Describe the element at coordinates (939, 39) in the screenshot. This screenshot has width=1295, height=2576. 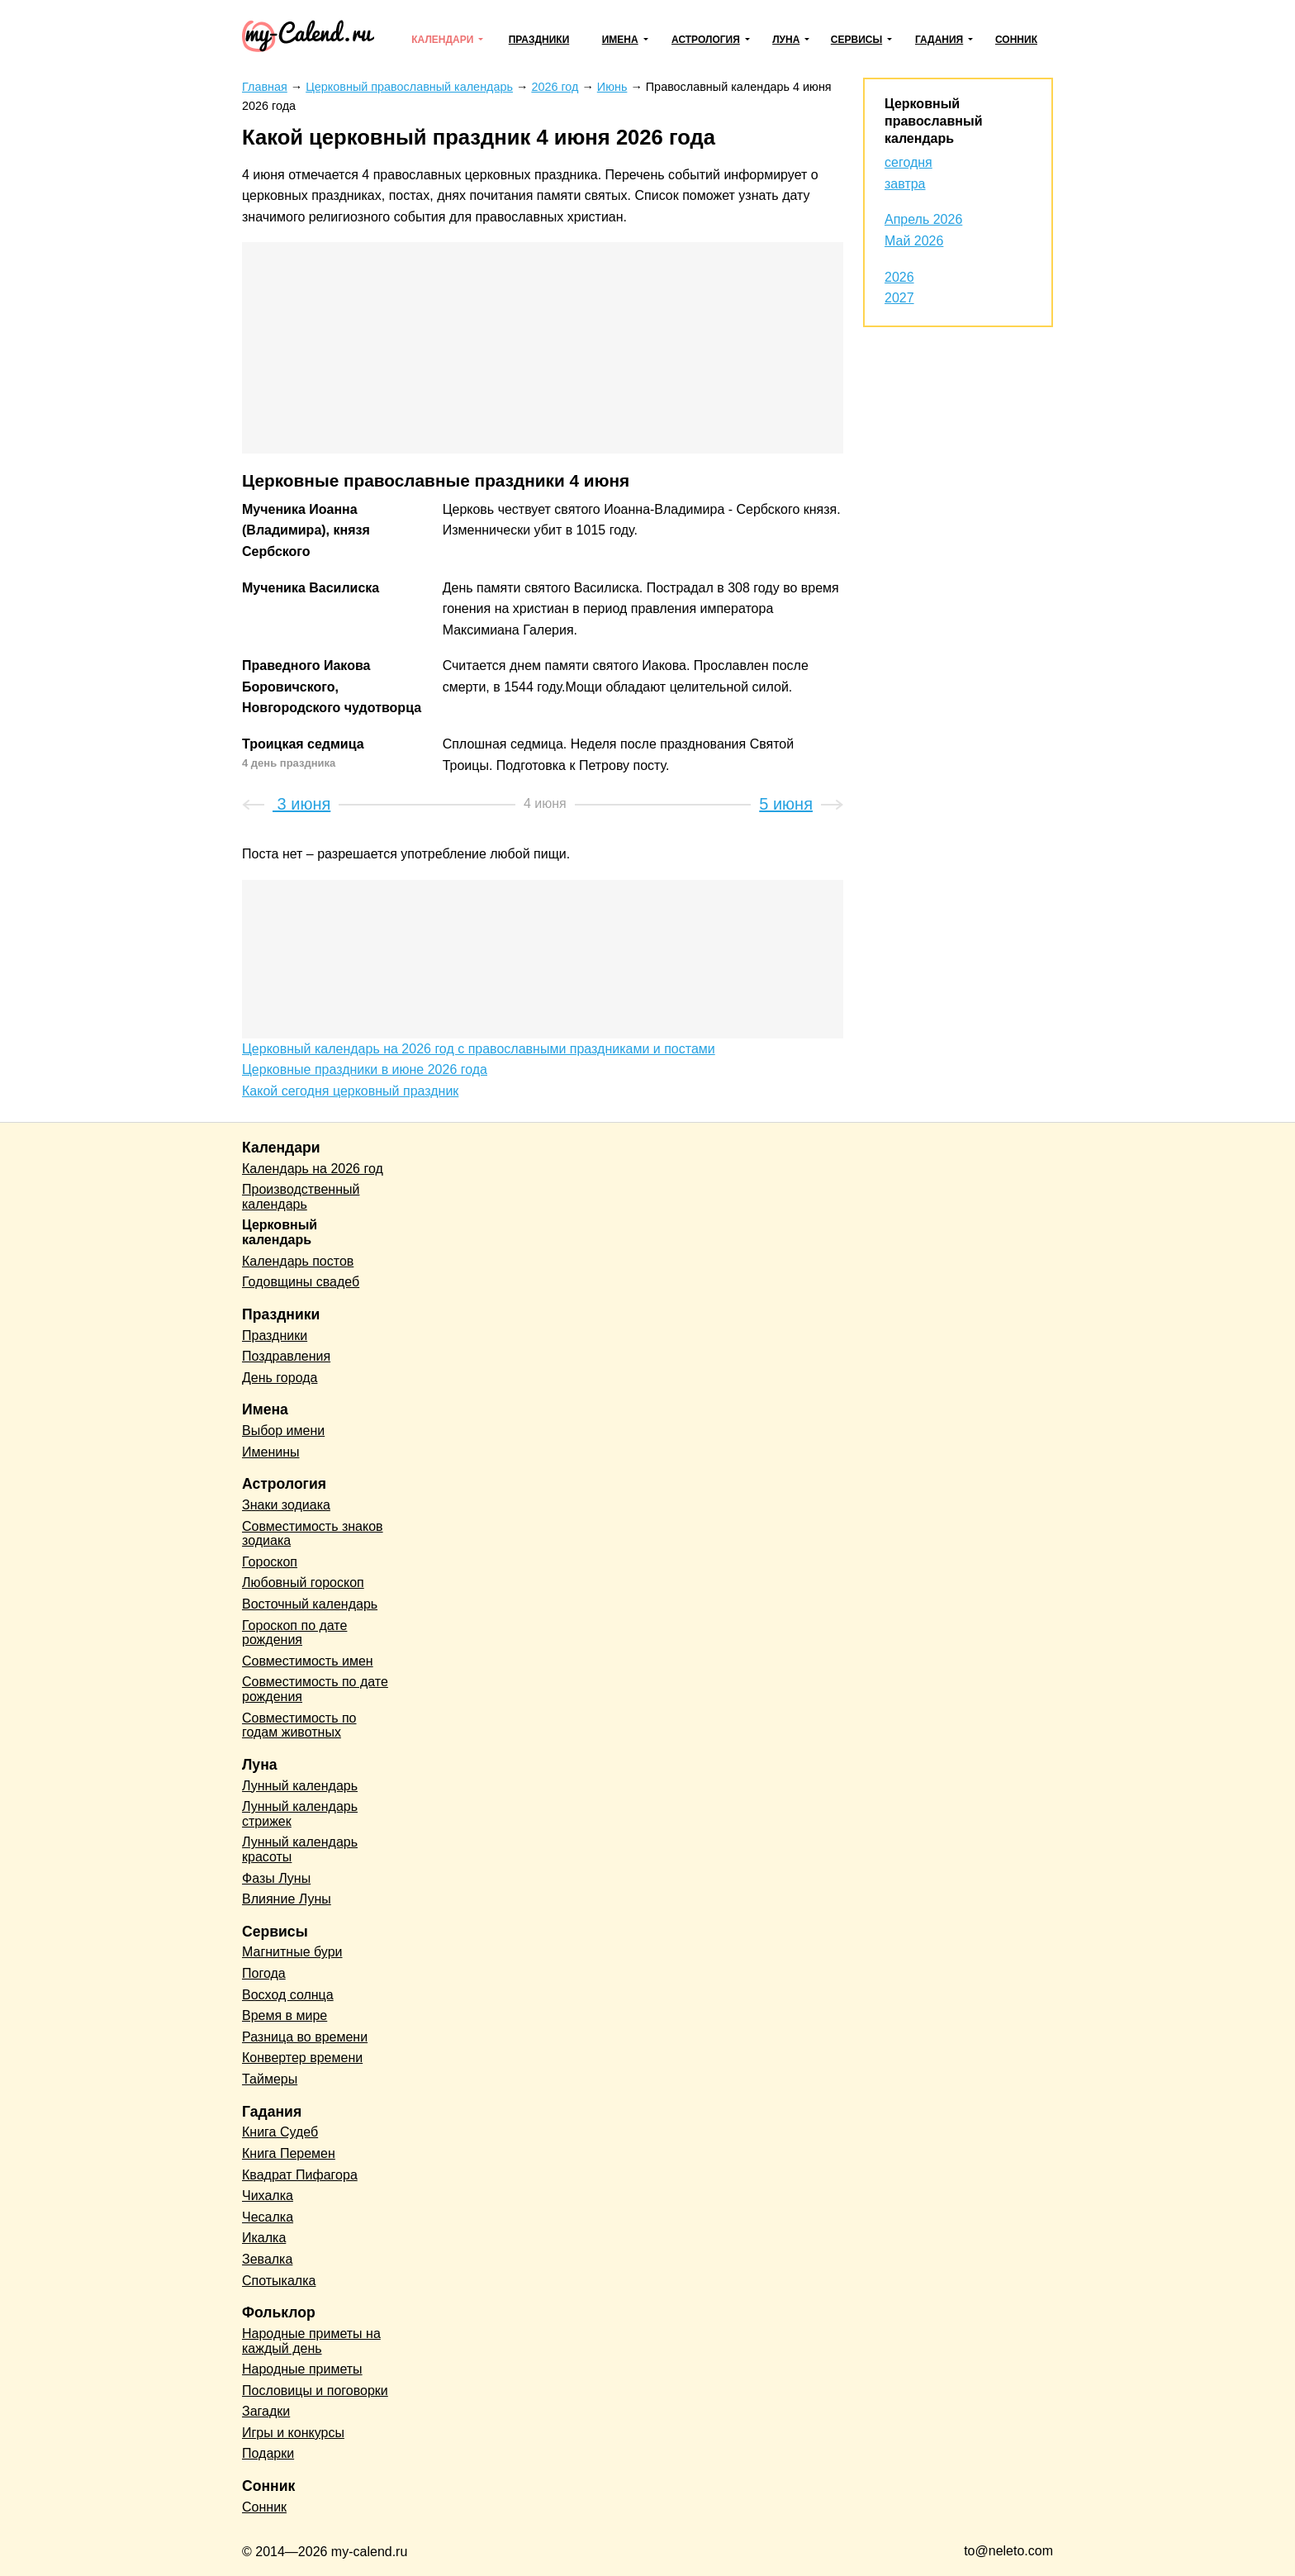
I see `Гадания` at that location.